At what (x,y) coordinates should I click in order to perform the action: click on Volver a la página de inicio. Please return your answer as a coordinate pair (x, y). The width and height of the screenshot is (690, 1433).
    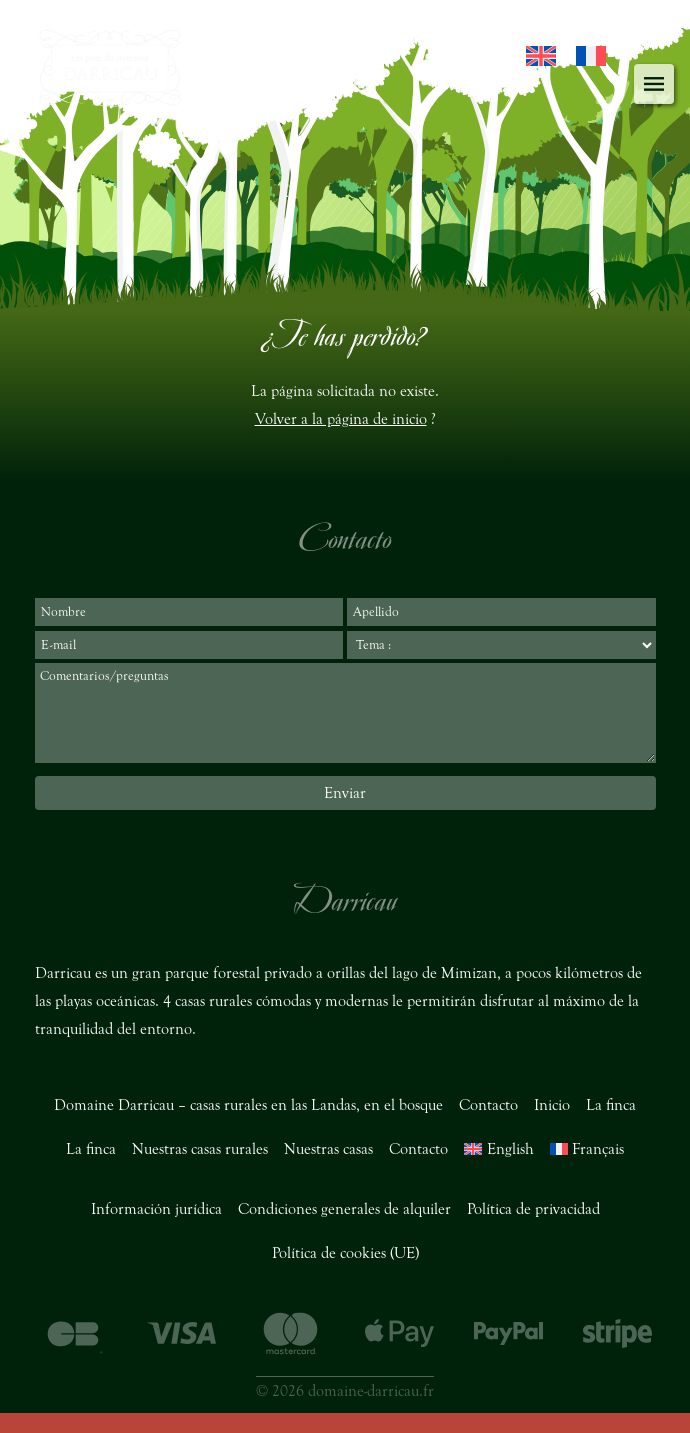
    Looking at the image, I should click on (341, 419).